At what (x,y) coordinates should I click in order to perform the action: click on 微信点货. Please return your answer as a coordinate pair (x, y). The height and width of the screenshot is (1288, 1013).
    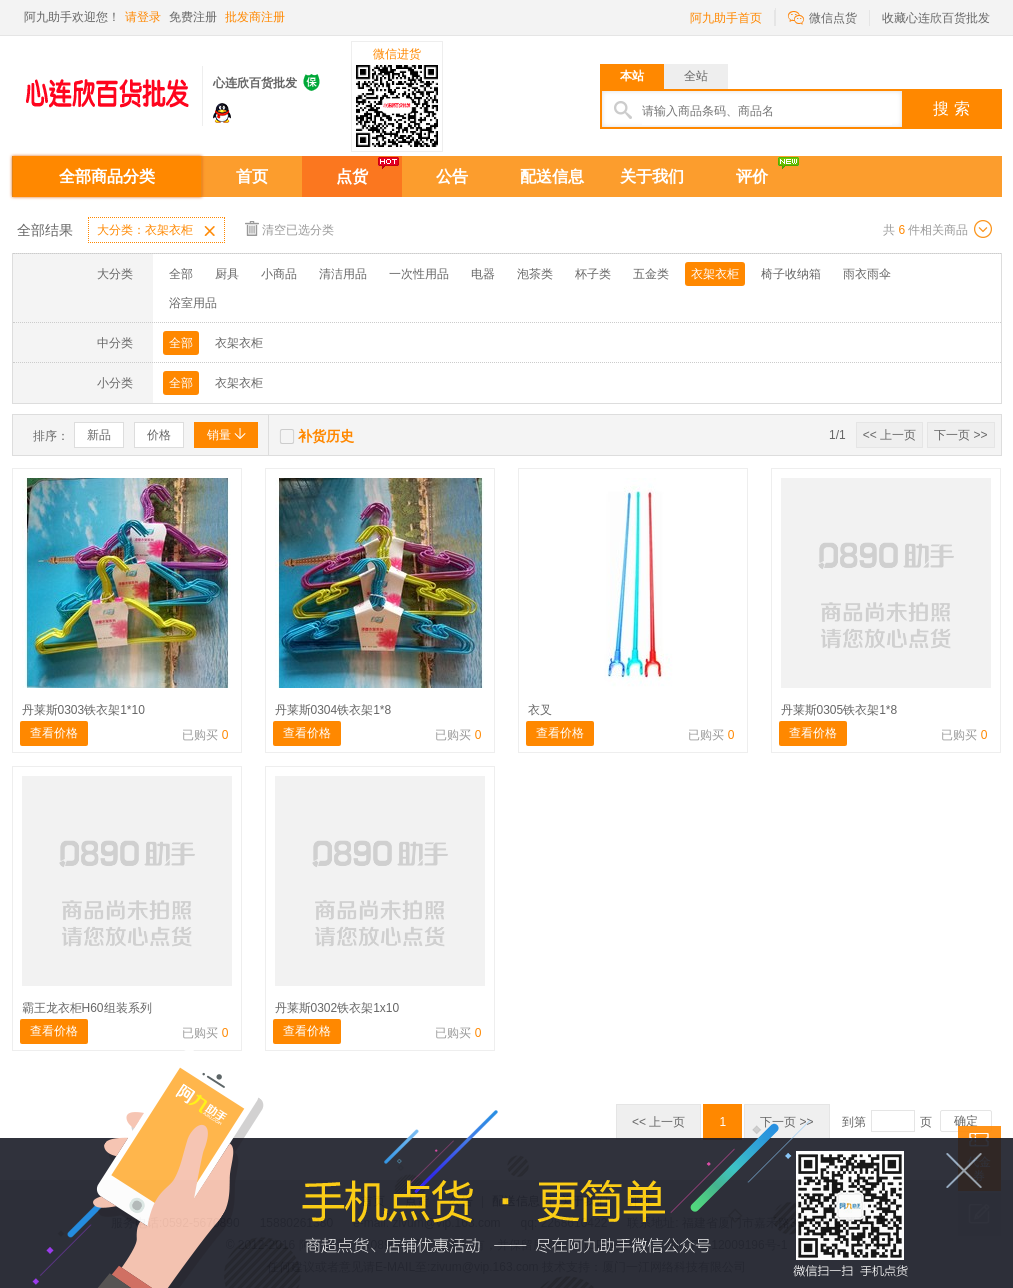
    Looking at the image, I should click on (822, 16).